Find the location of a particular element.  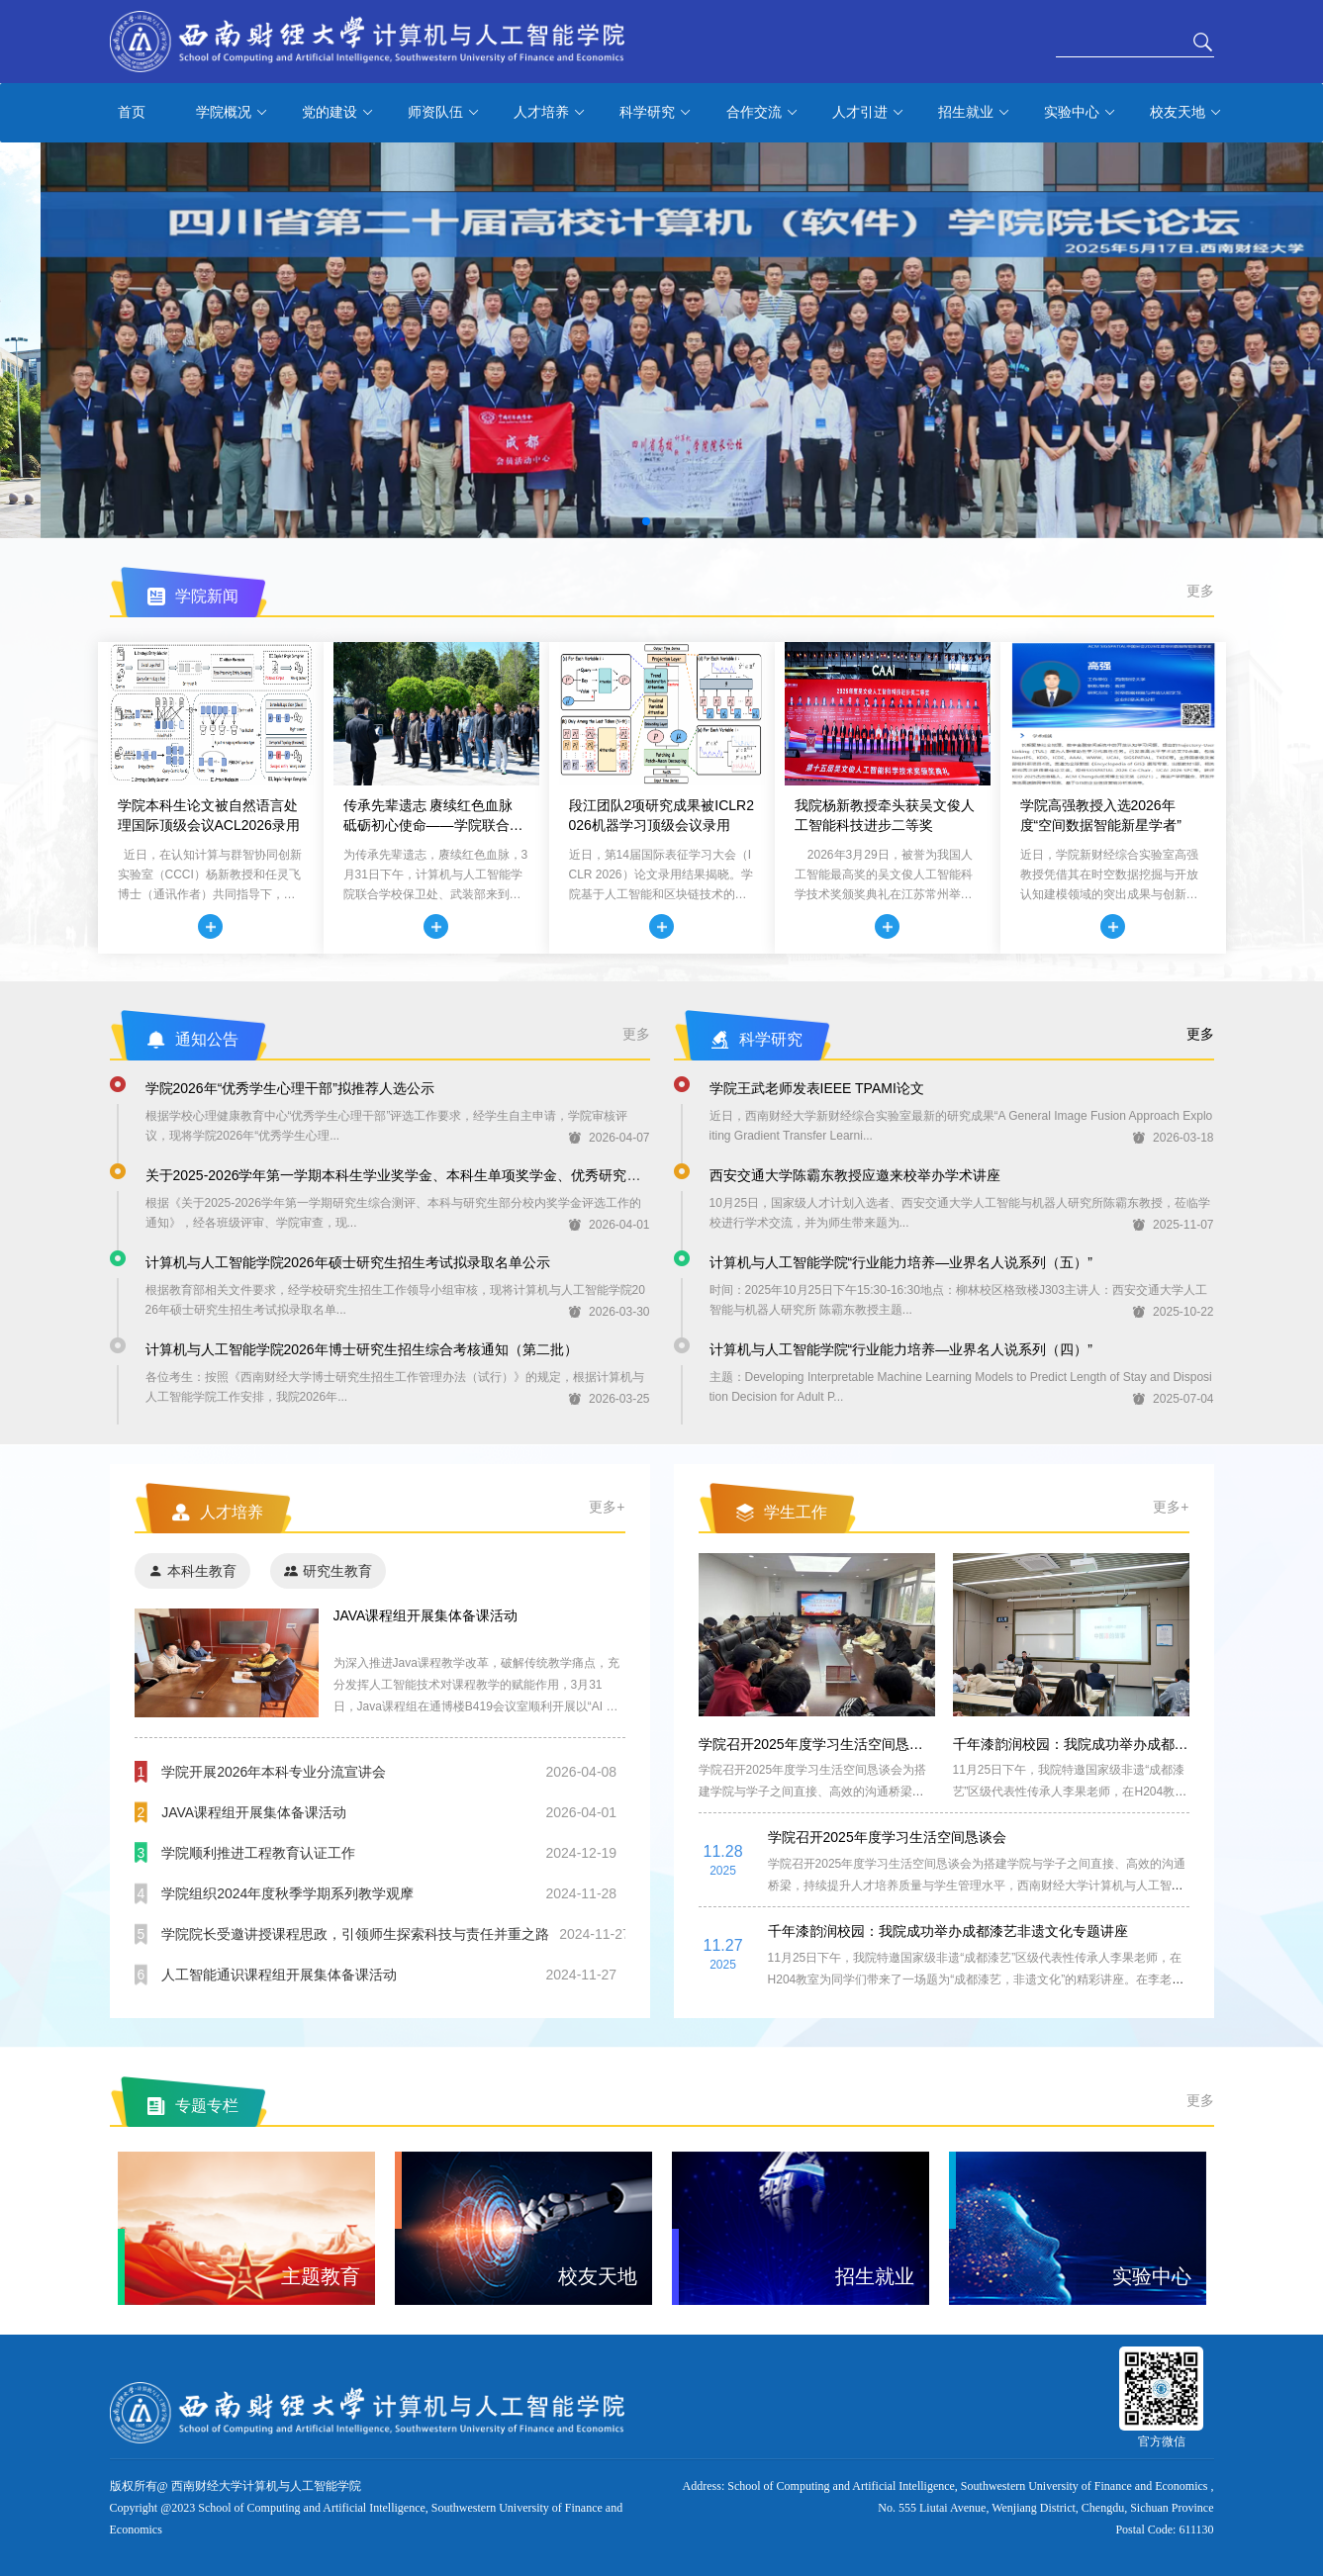

2025-11-07 is located at coordinates (1173, 1225).